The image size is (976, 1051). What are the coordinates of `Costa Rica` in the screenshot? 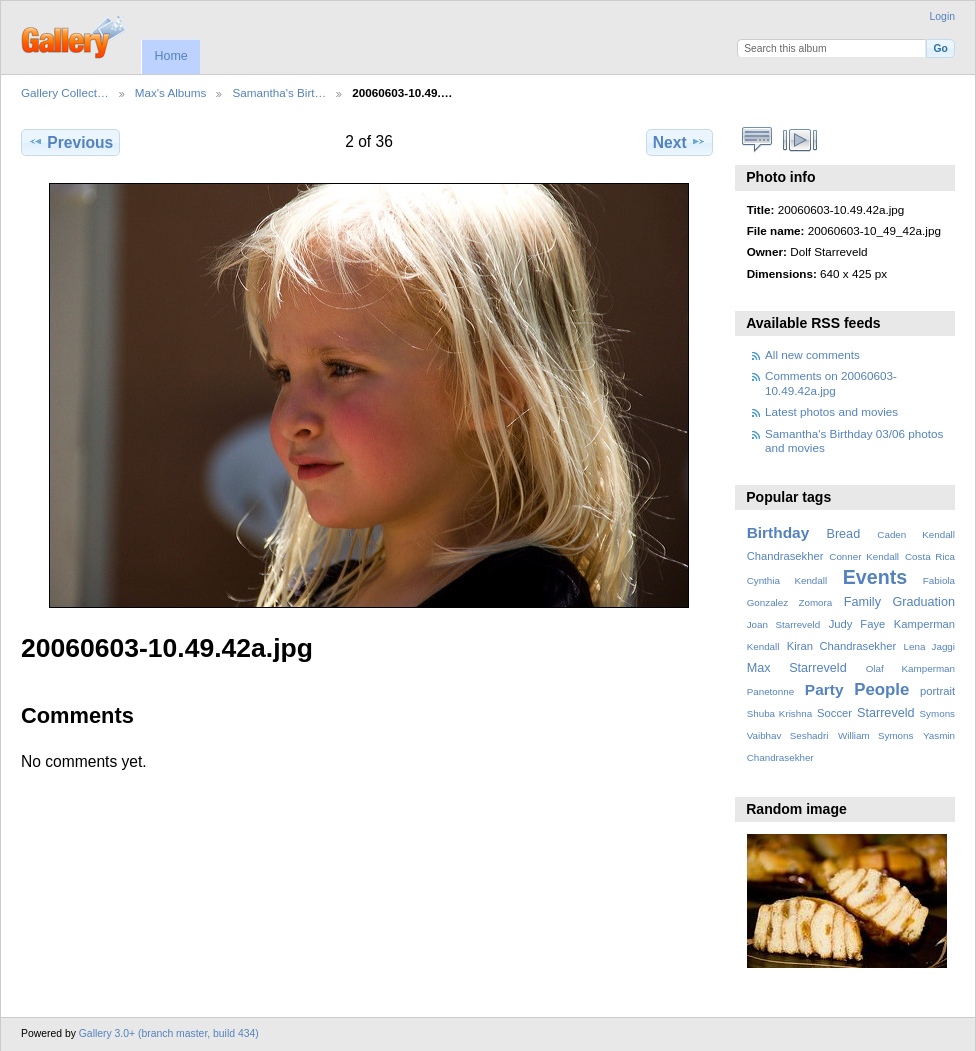 It's located at (930, 556).